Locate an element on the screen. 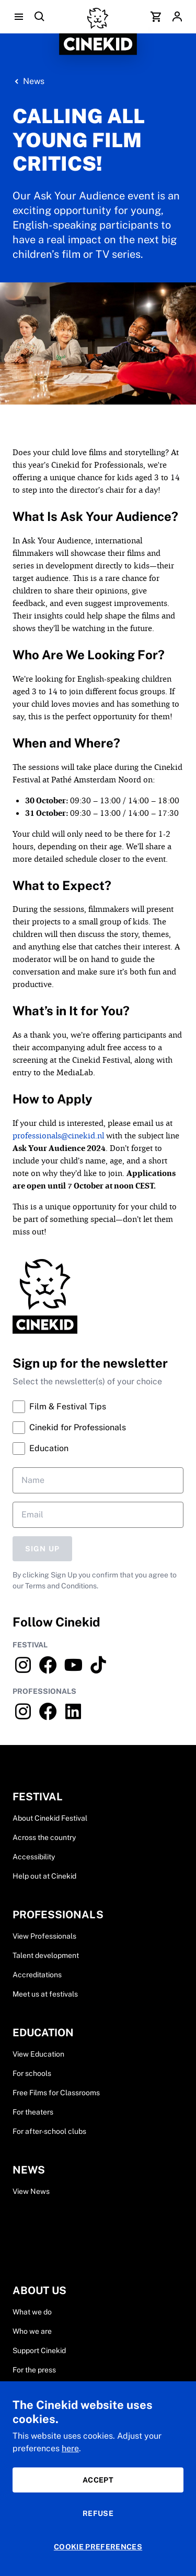 Image resolution: width=196 pixels, height=2576 pixels. What we do is located at coordinates (32, 2312).